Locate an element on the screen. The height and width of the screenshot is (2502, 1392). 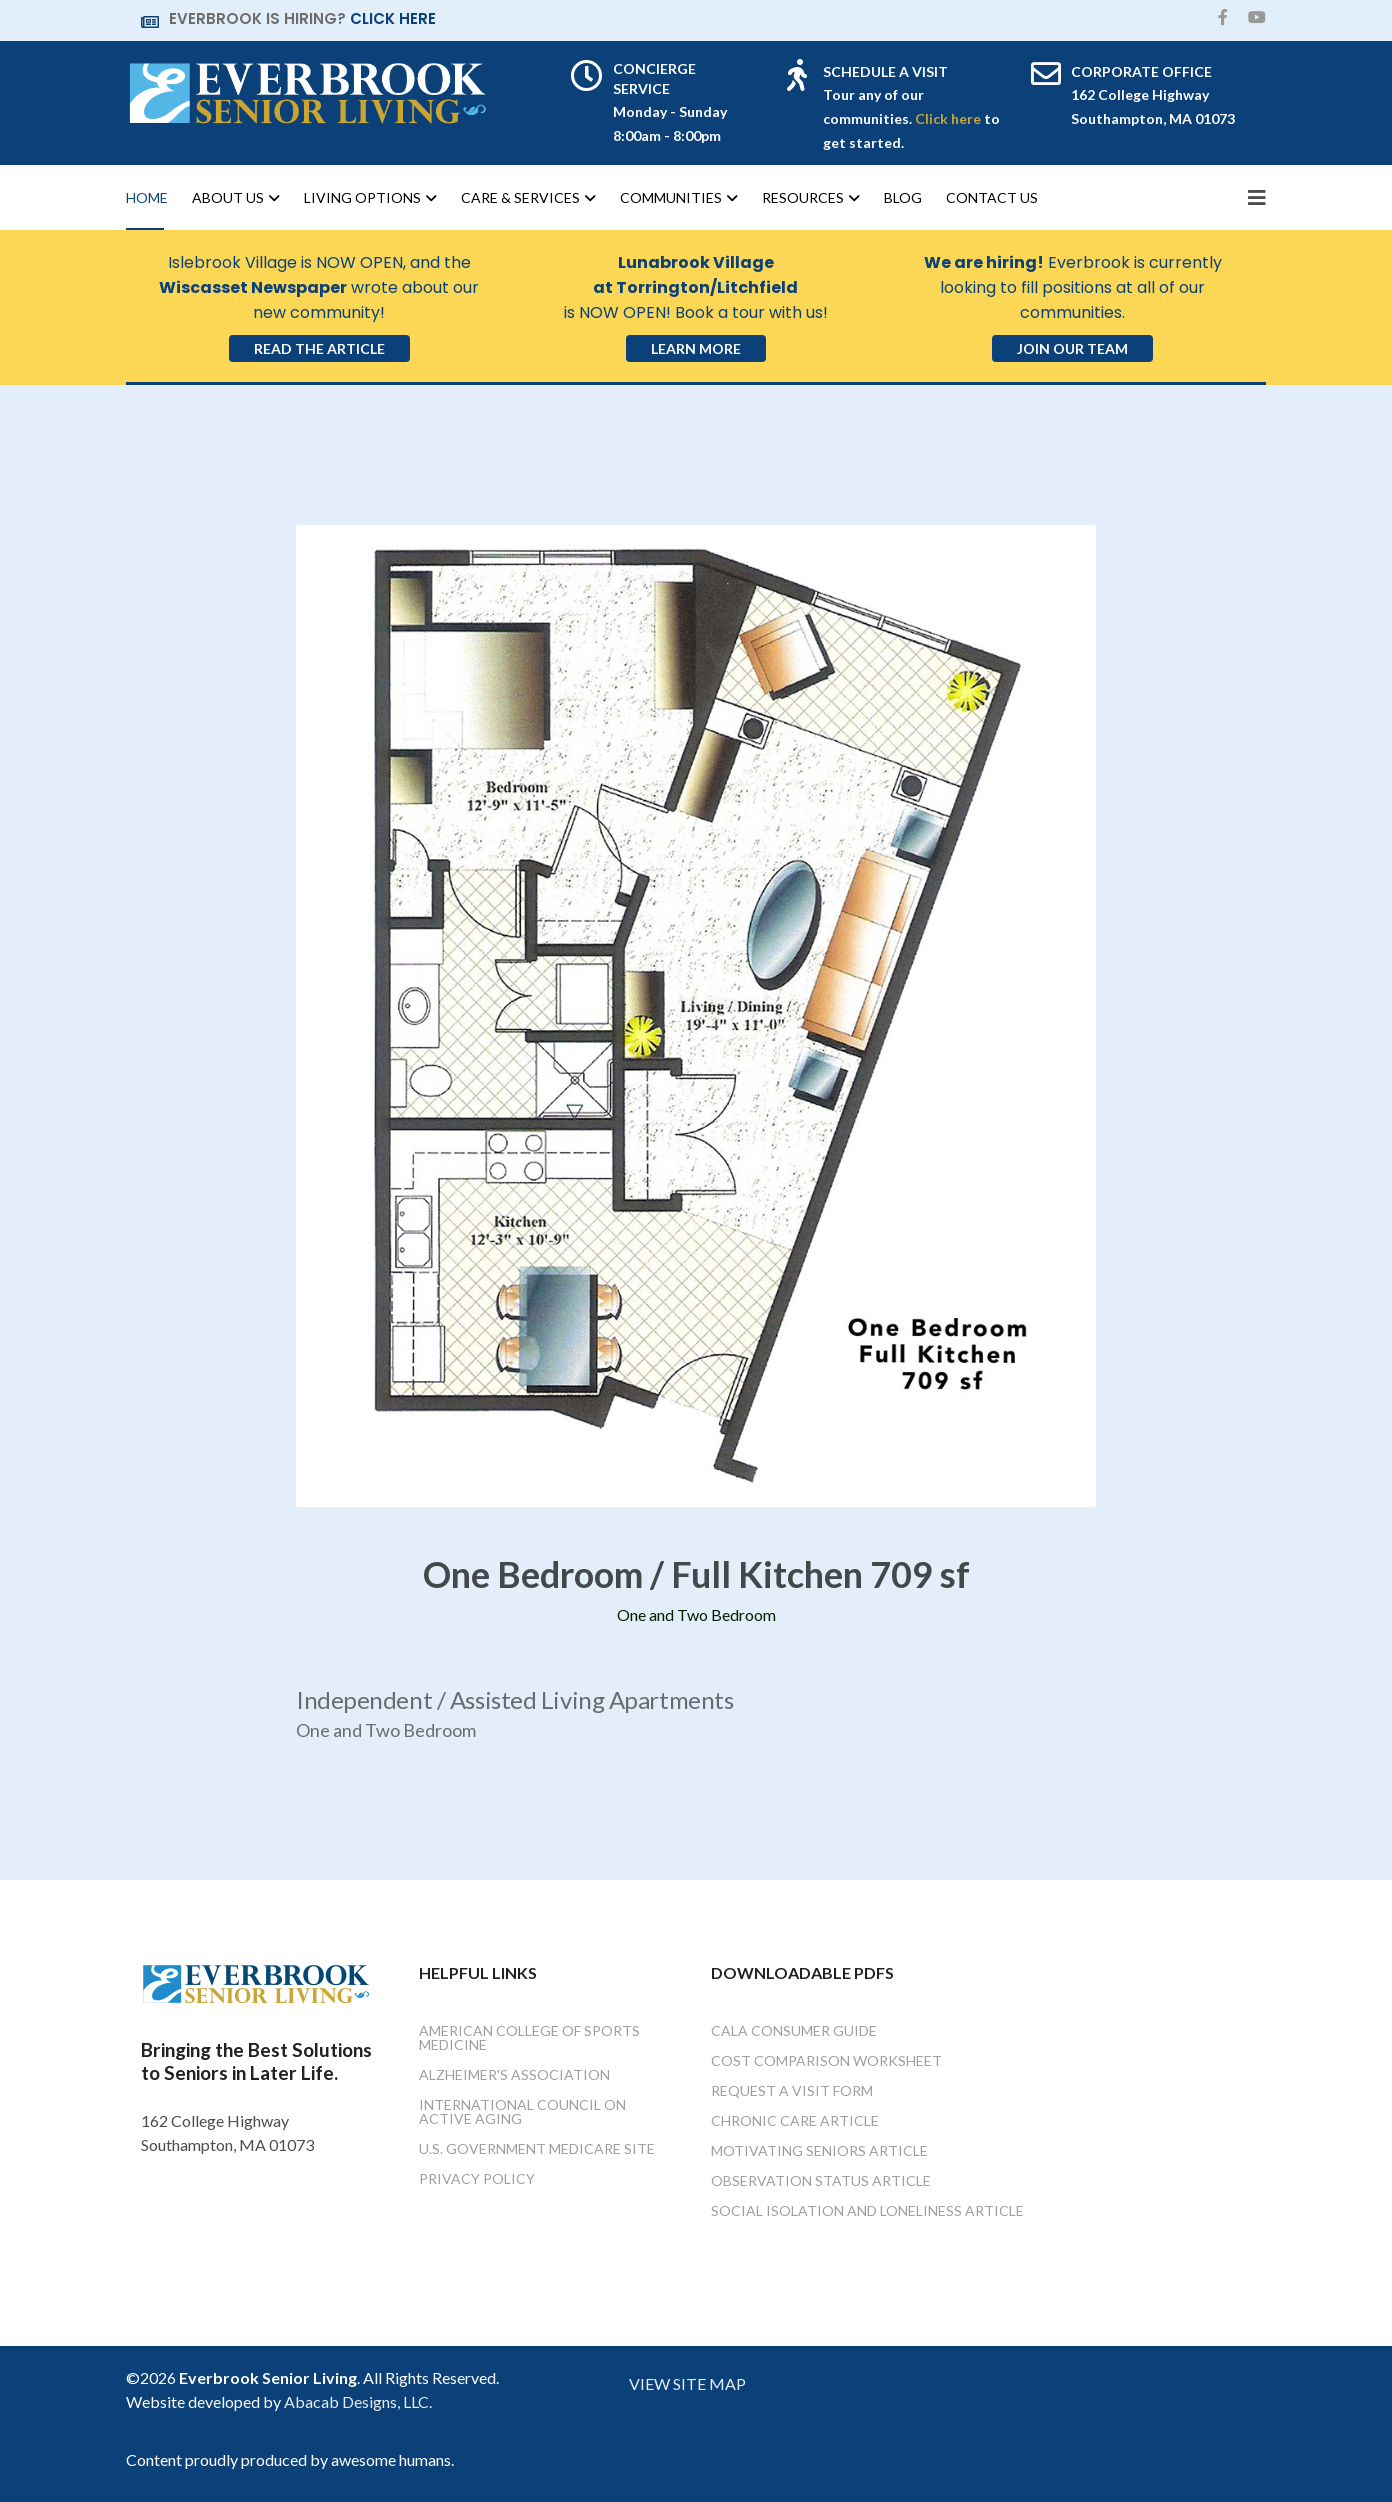
Living Options is located at coordinates (362, 197).